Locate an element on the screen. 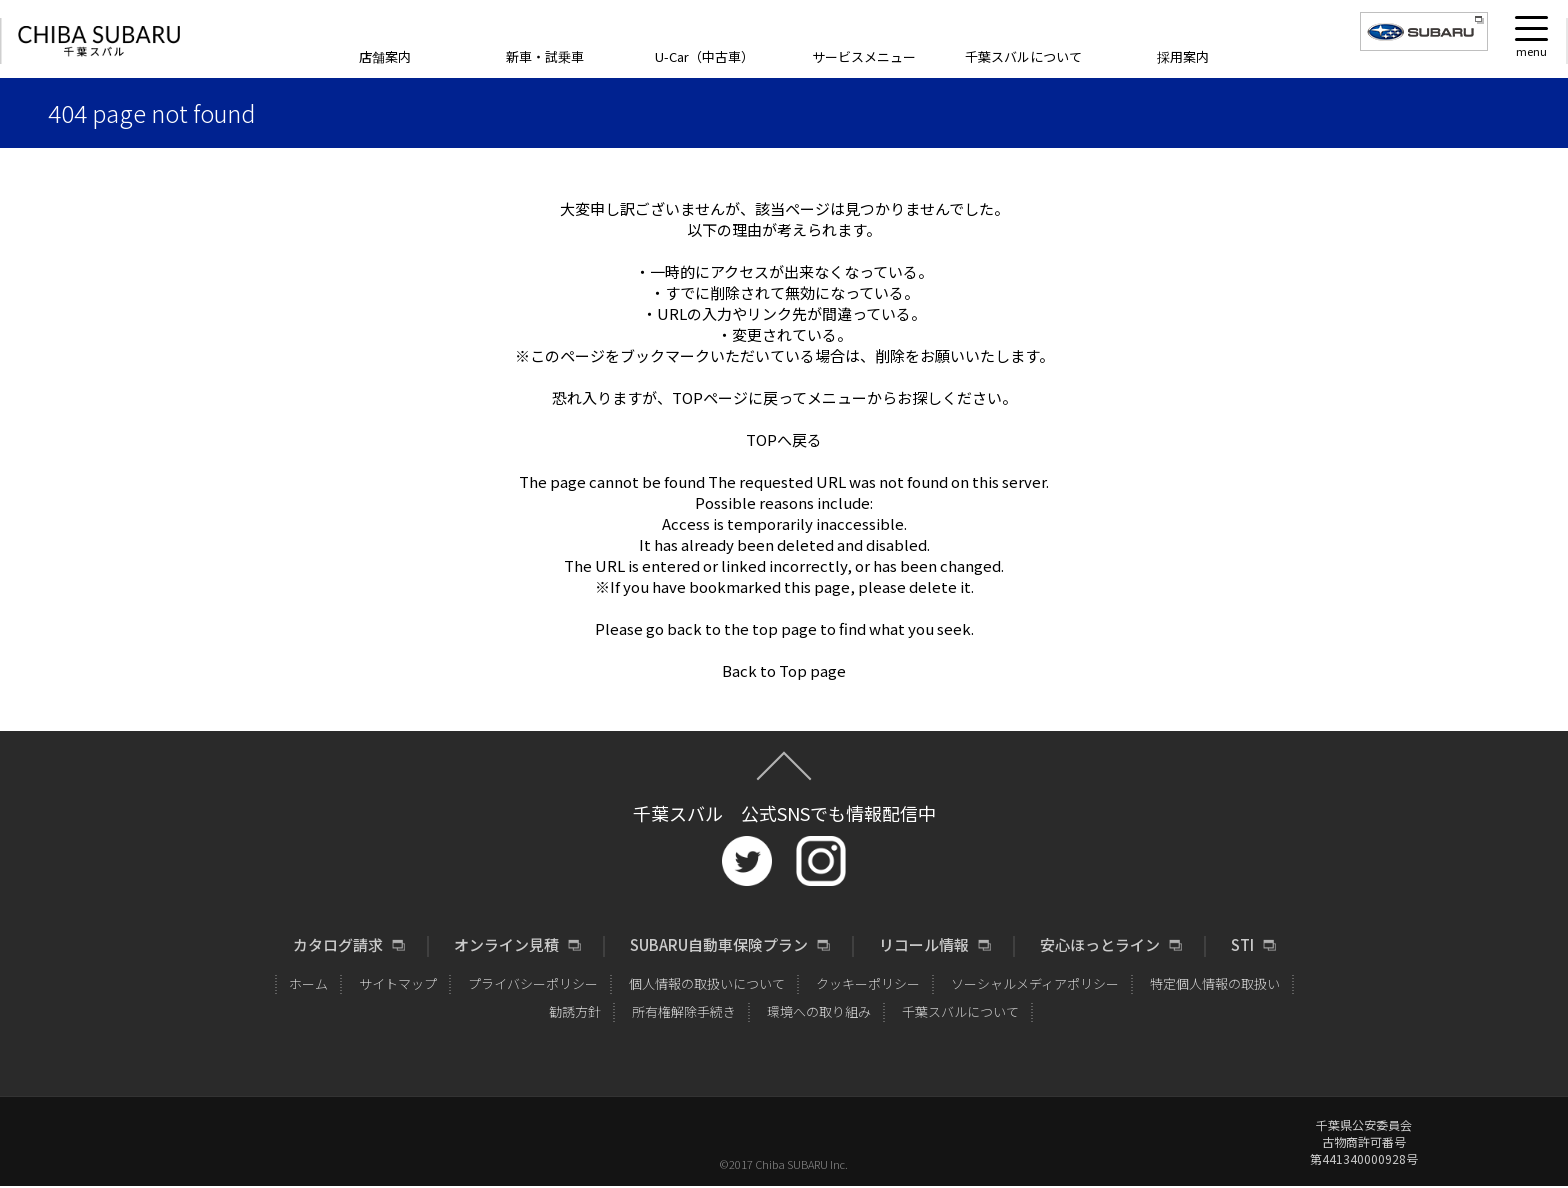 The width and height of the screenshot is (1568, 1188). サイトマップ is located at coordinates (398, 983).